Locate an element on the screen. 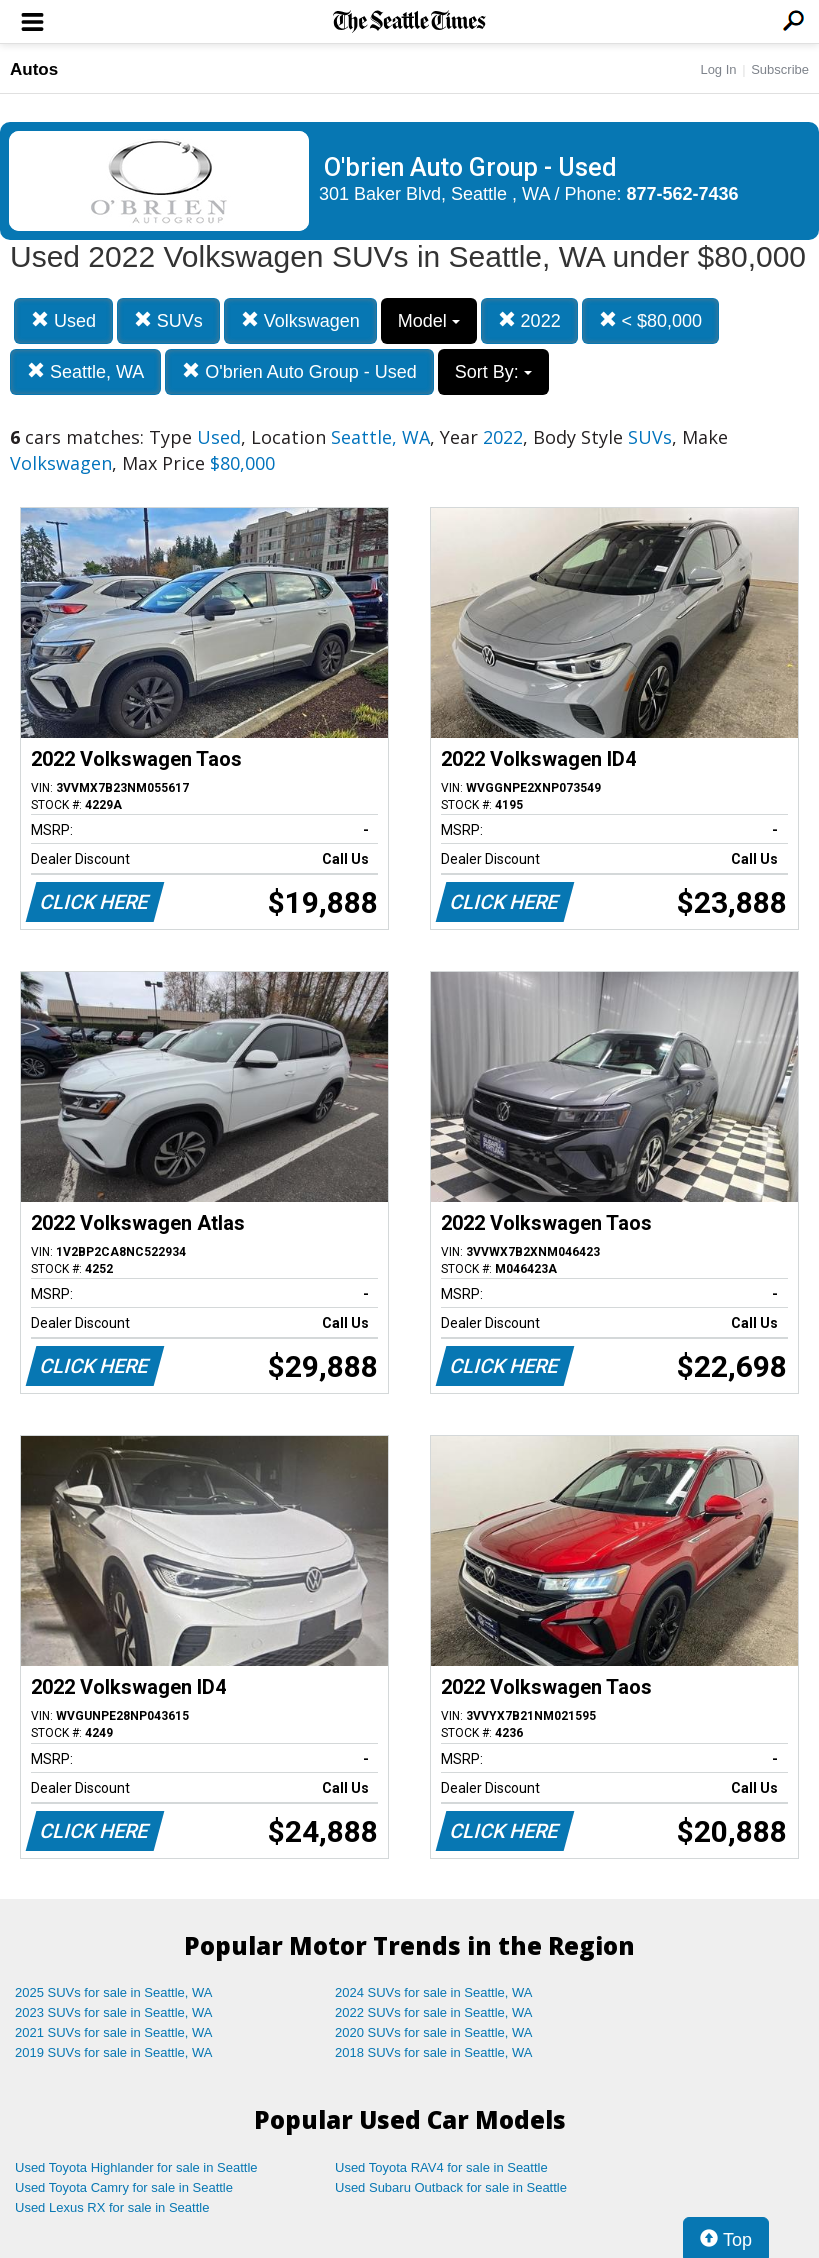 The image size is (819, 2258). Used is located at coordinates (63, 320).